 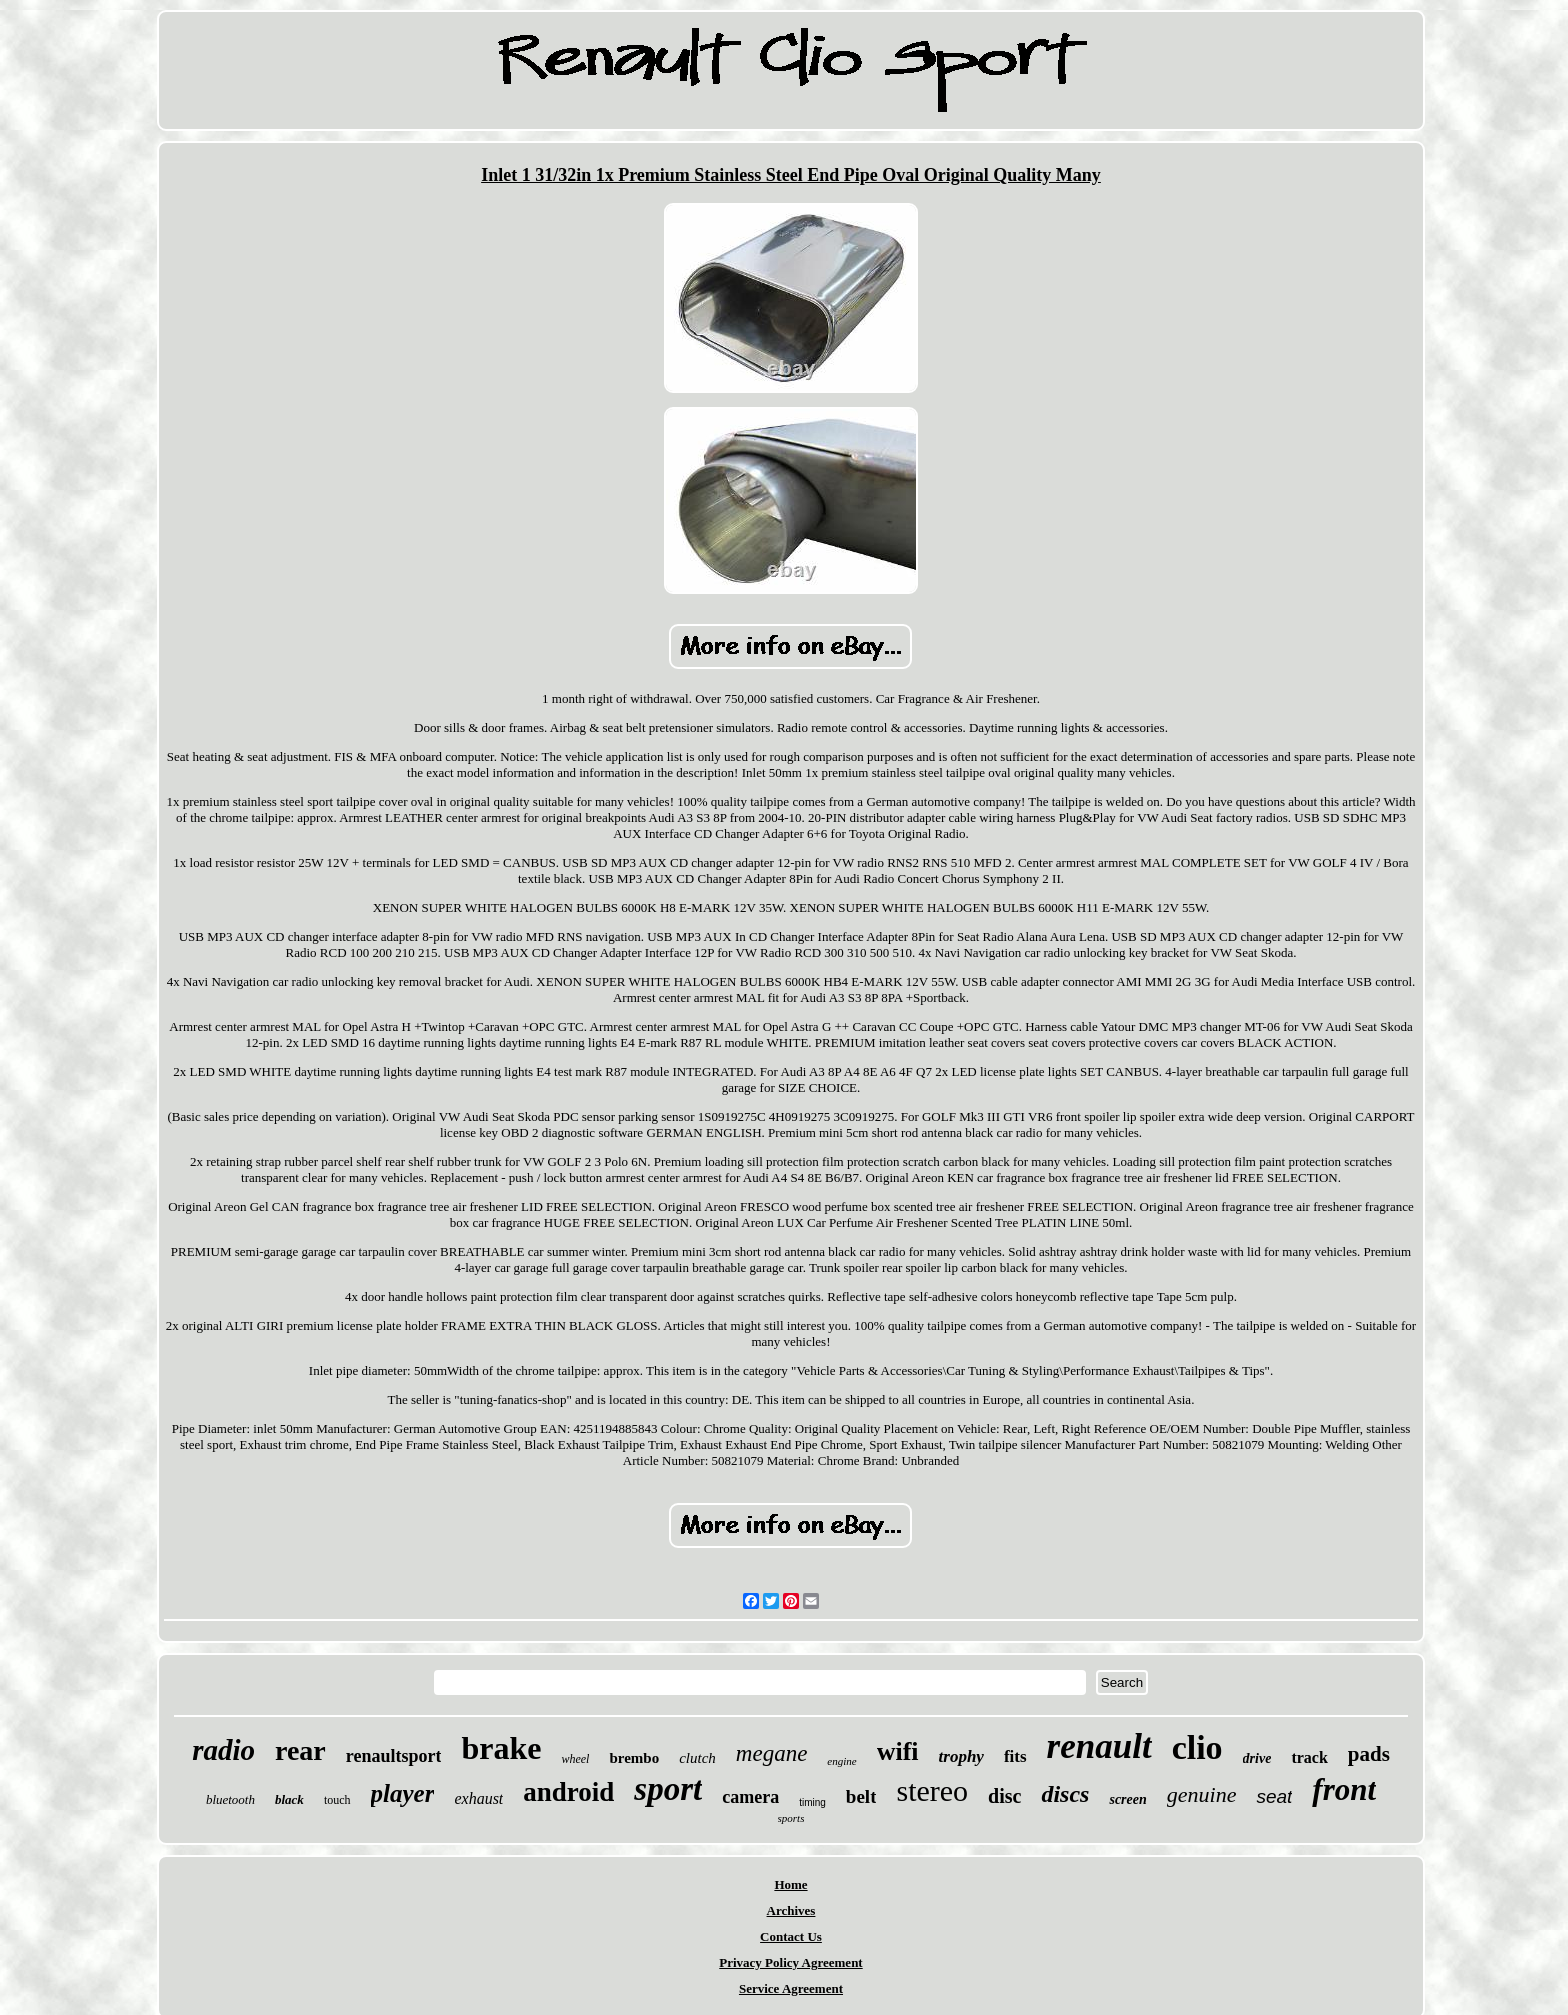 What do you see at coordinates (478, 1798) in the screenshot?
I see `exhaust` at bounding box center [478, 1798].